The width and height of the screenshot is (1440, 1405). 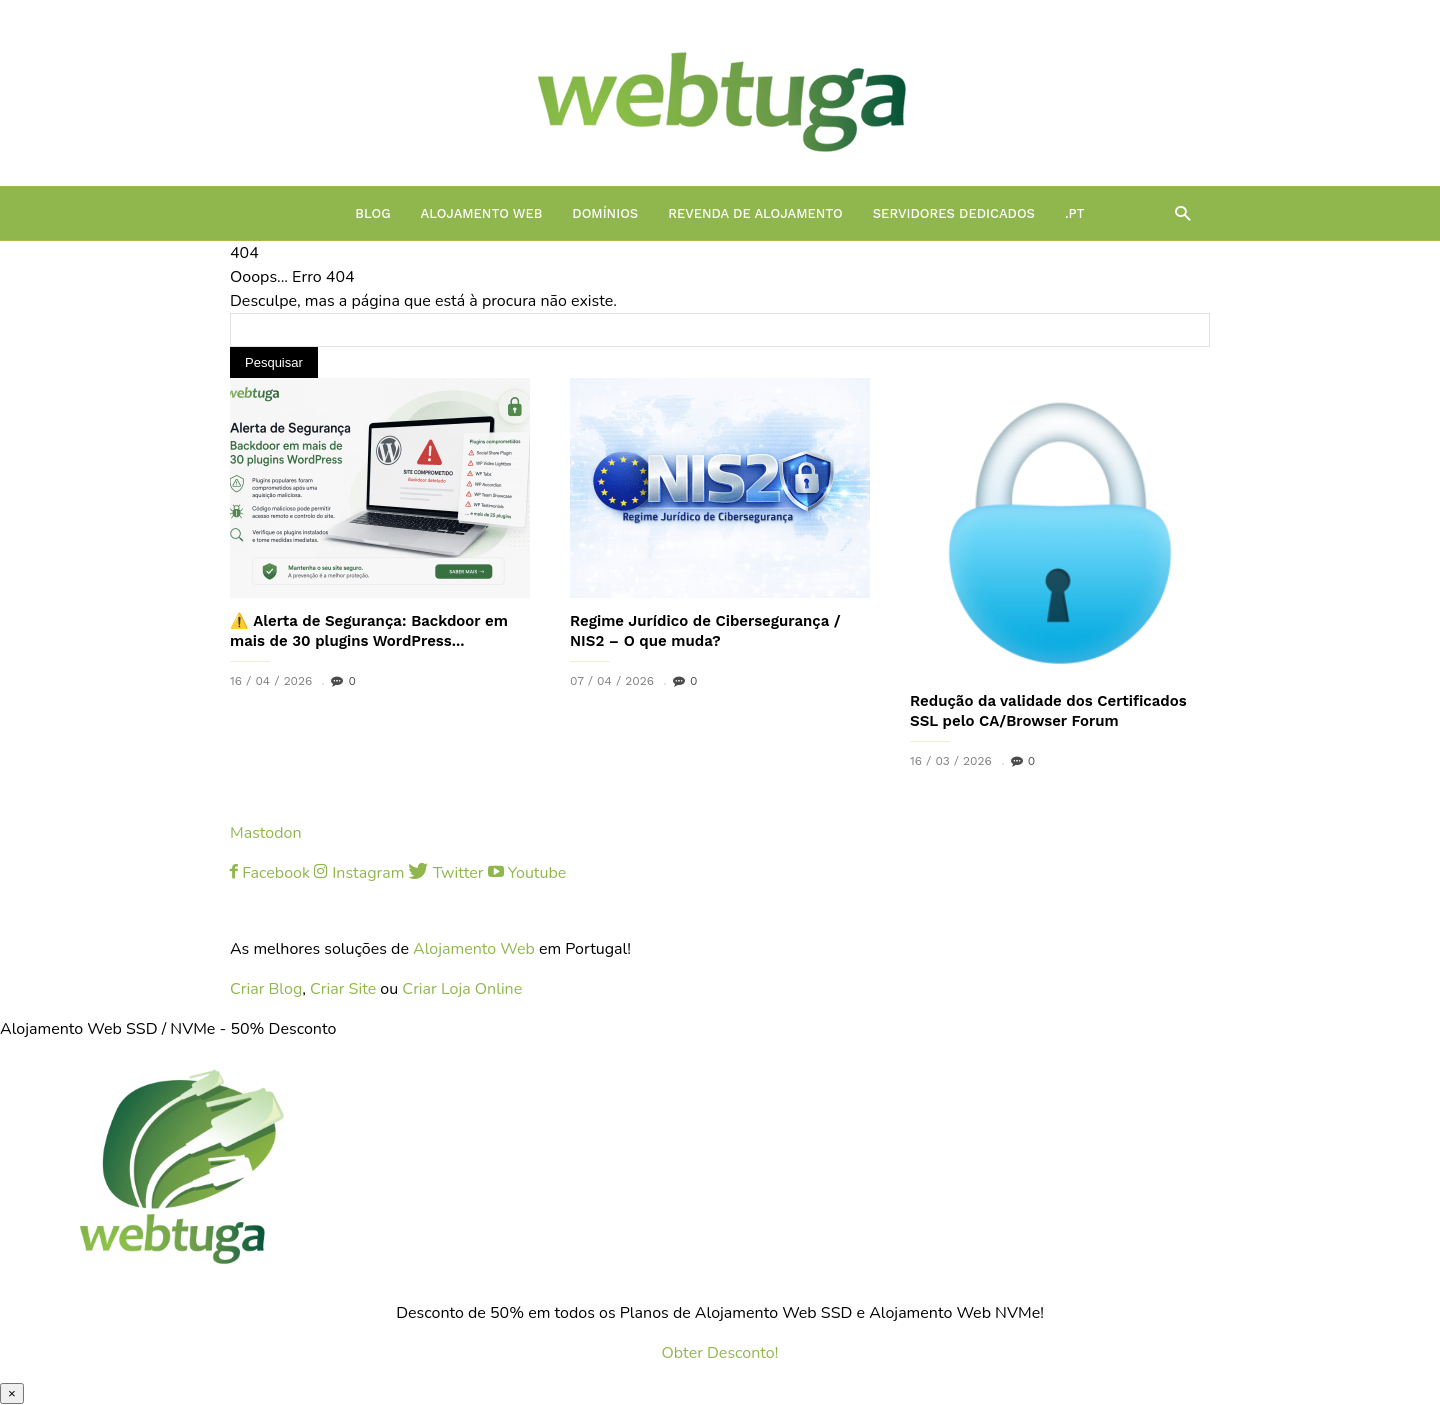 What do you see at coordinates (372, 213) in the screenshot?
I see `Blog` at bounding box center [372, 213].